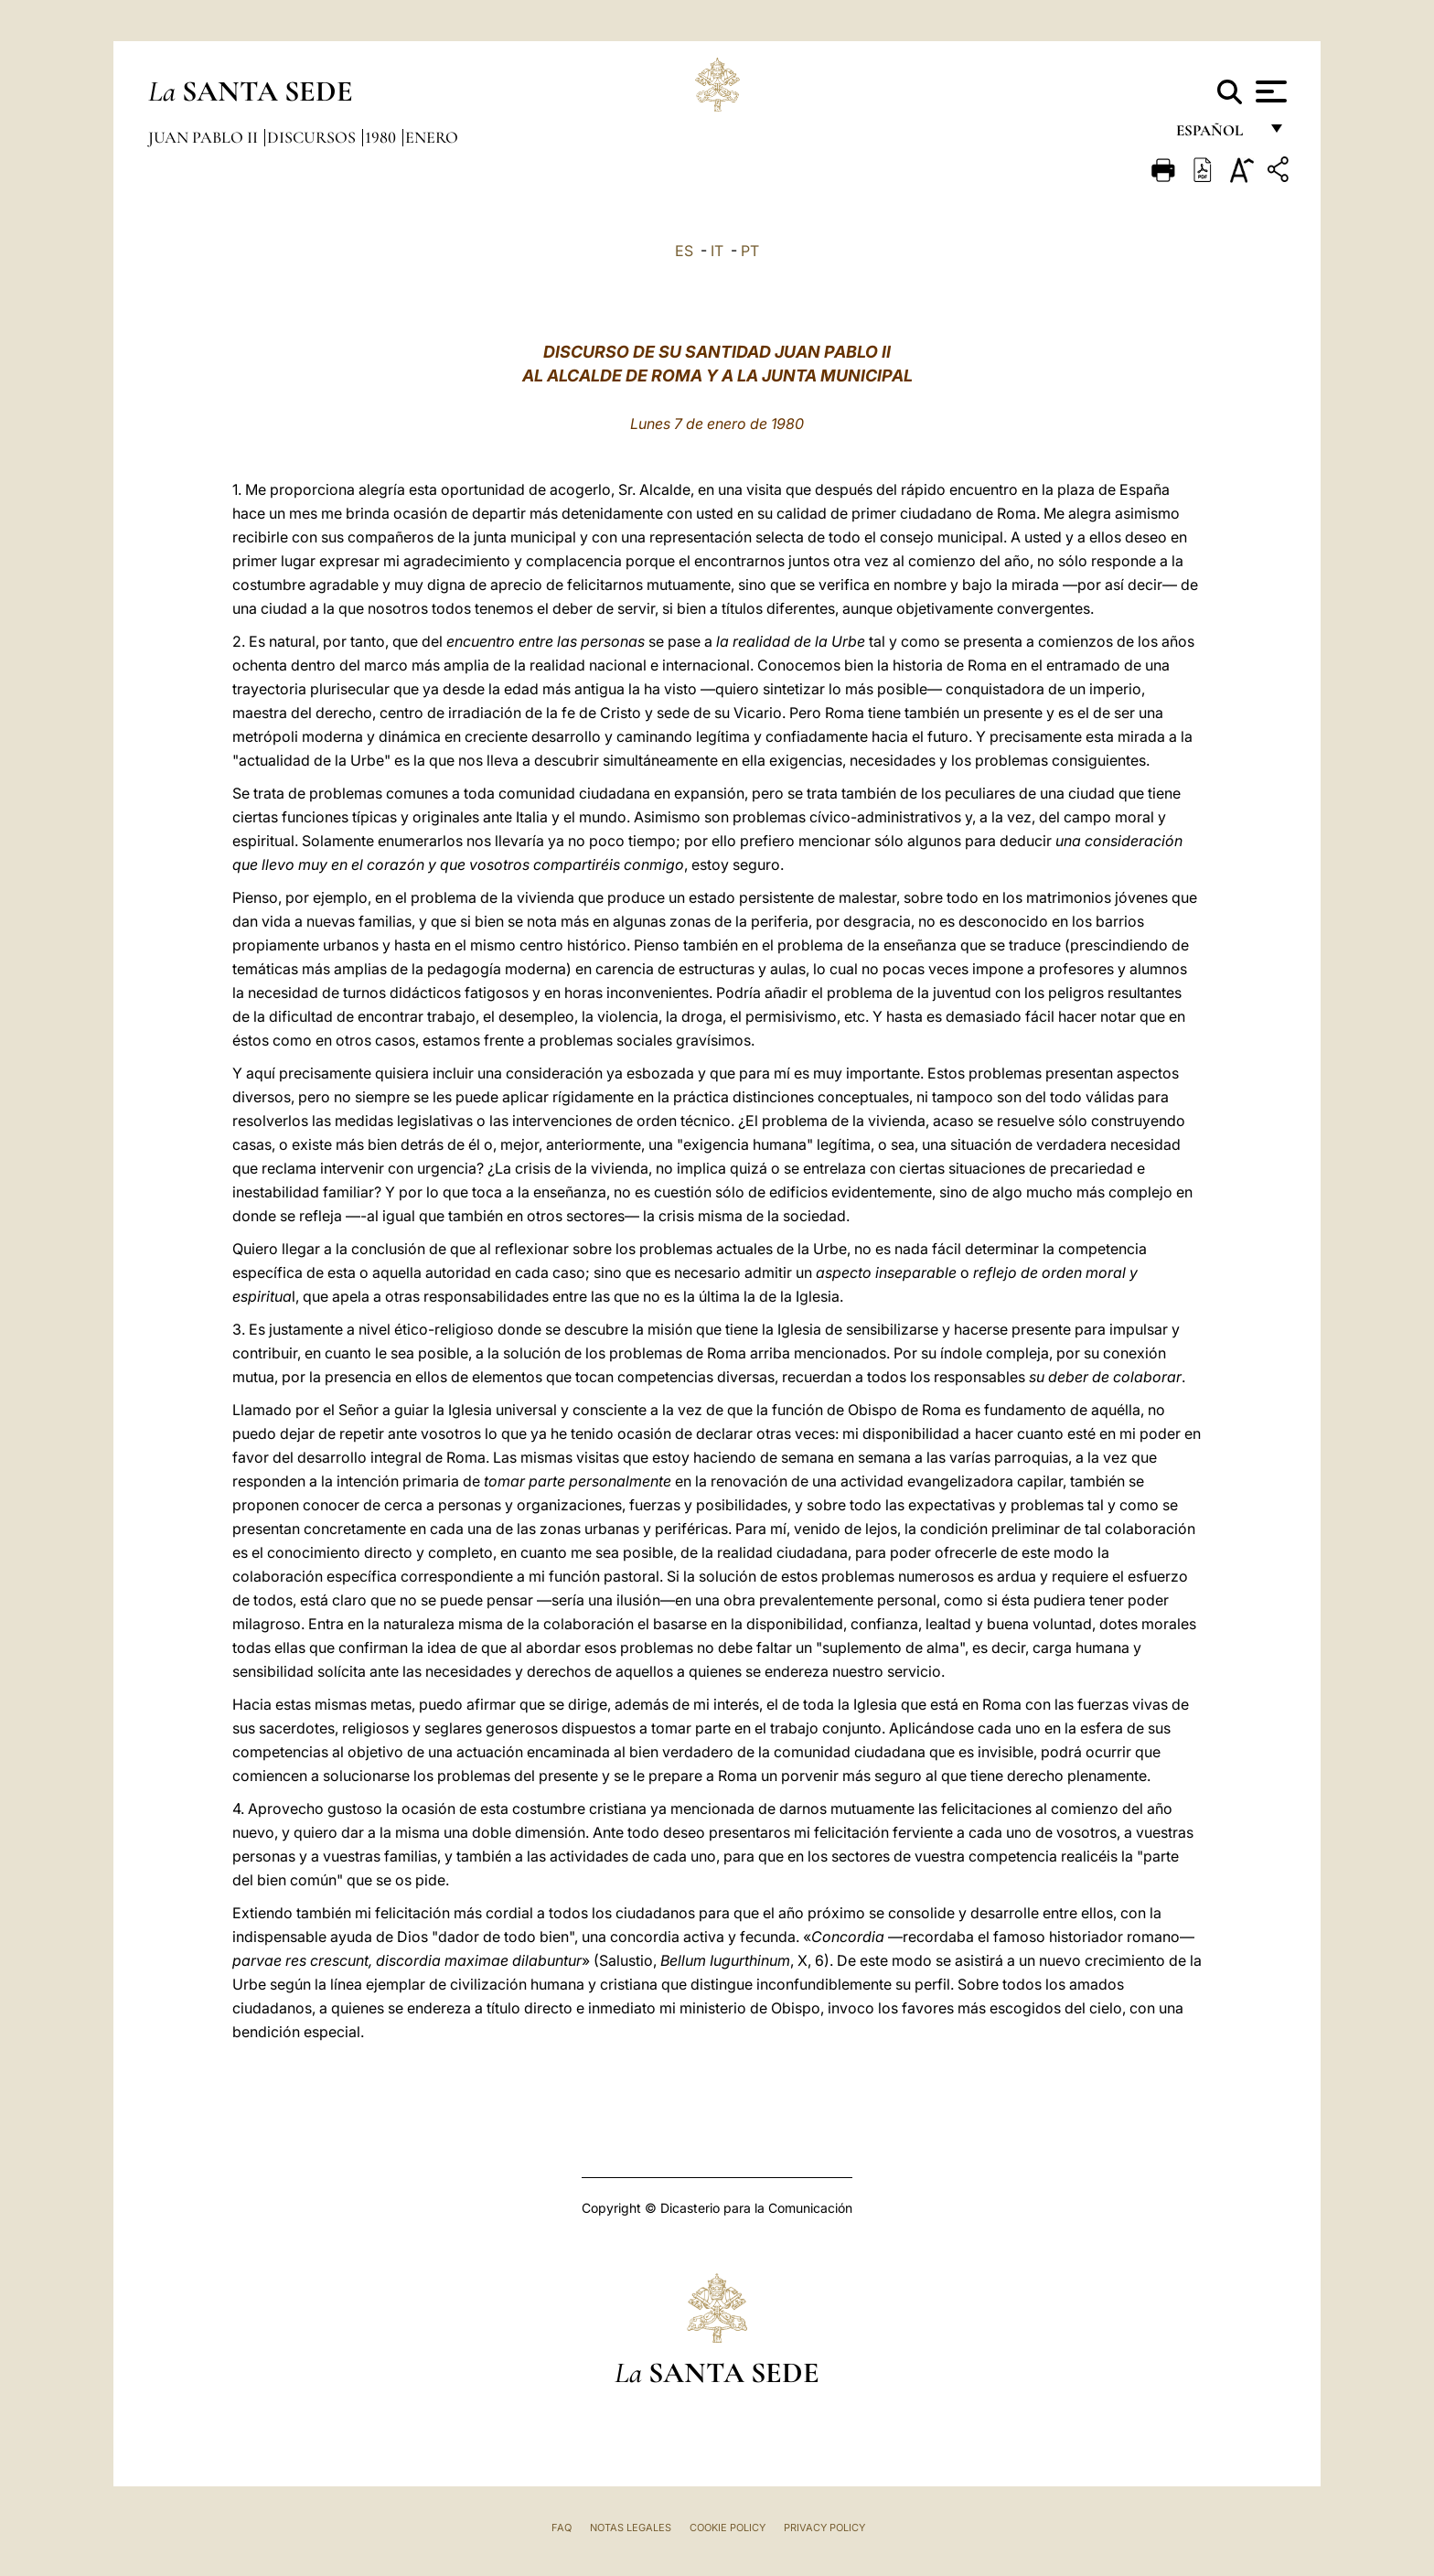  I want to click on IT, so click(717, 251).